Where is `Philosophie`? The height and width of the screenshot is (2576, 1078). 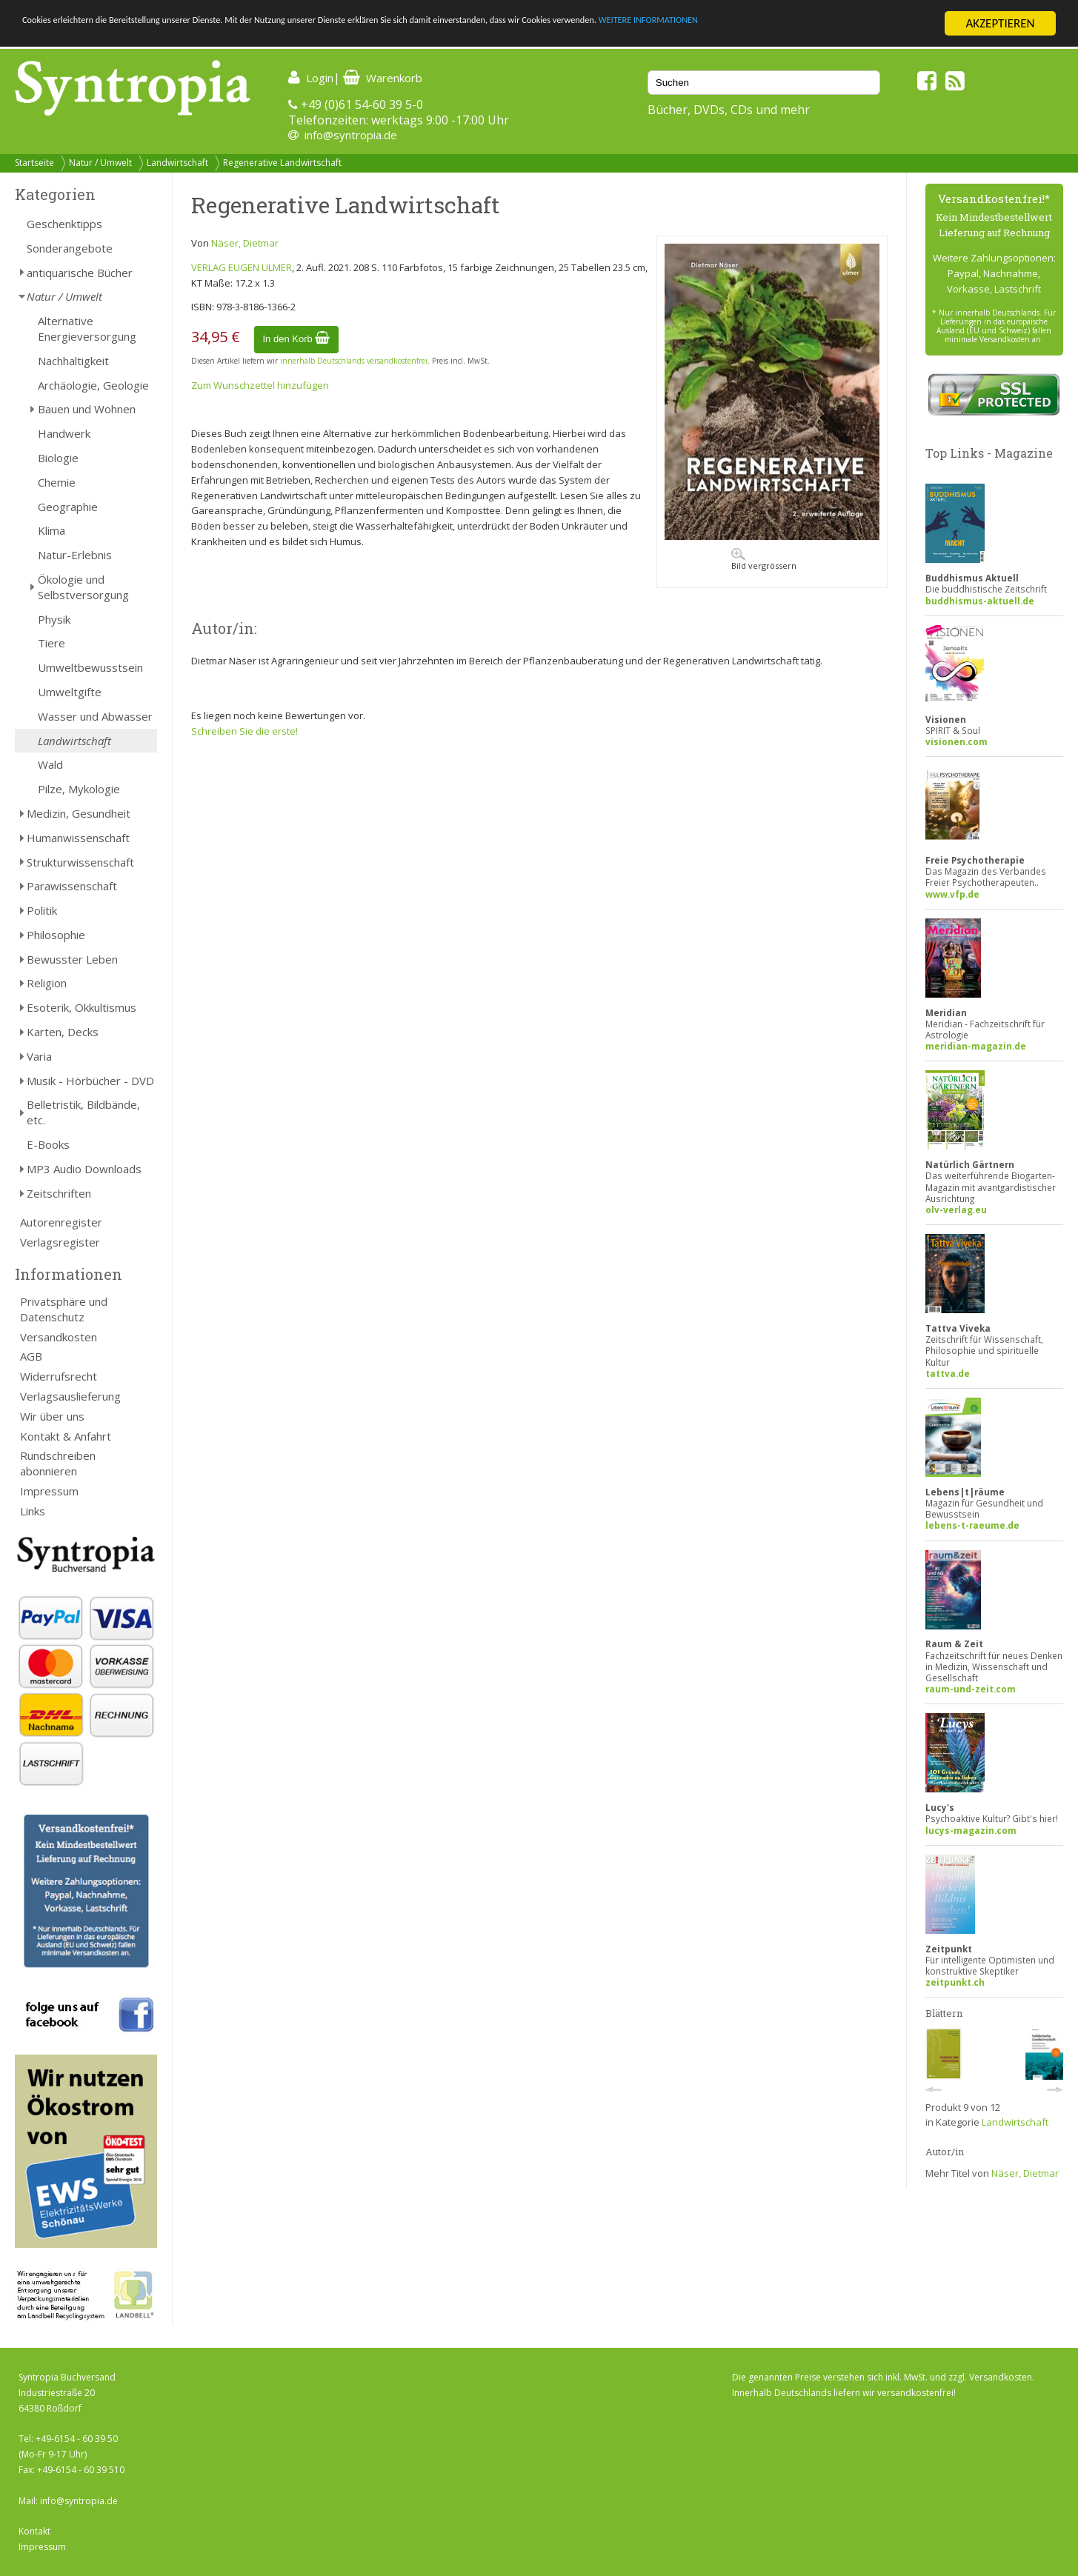 Philosophie is located at coordinates (56, 934).